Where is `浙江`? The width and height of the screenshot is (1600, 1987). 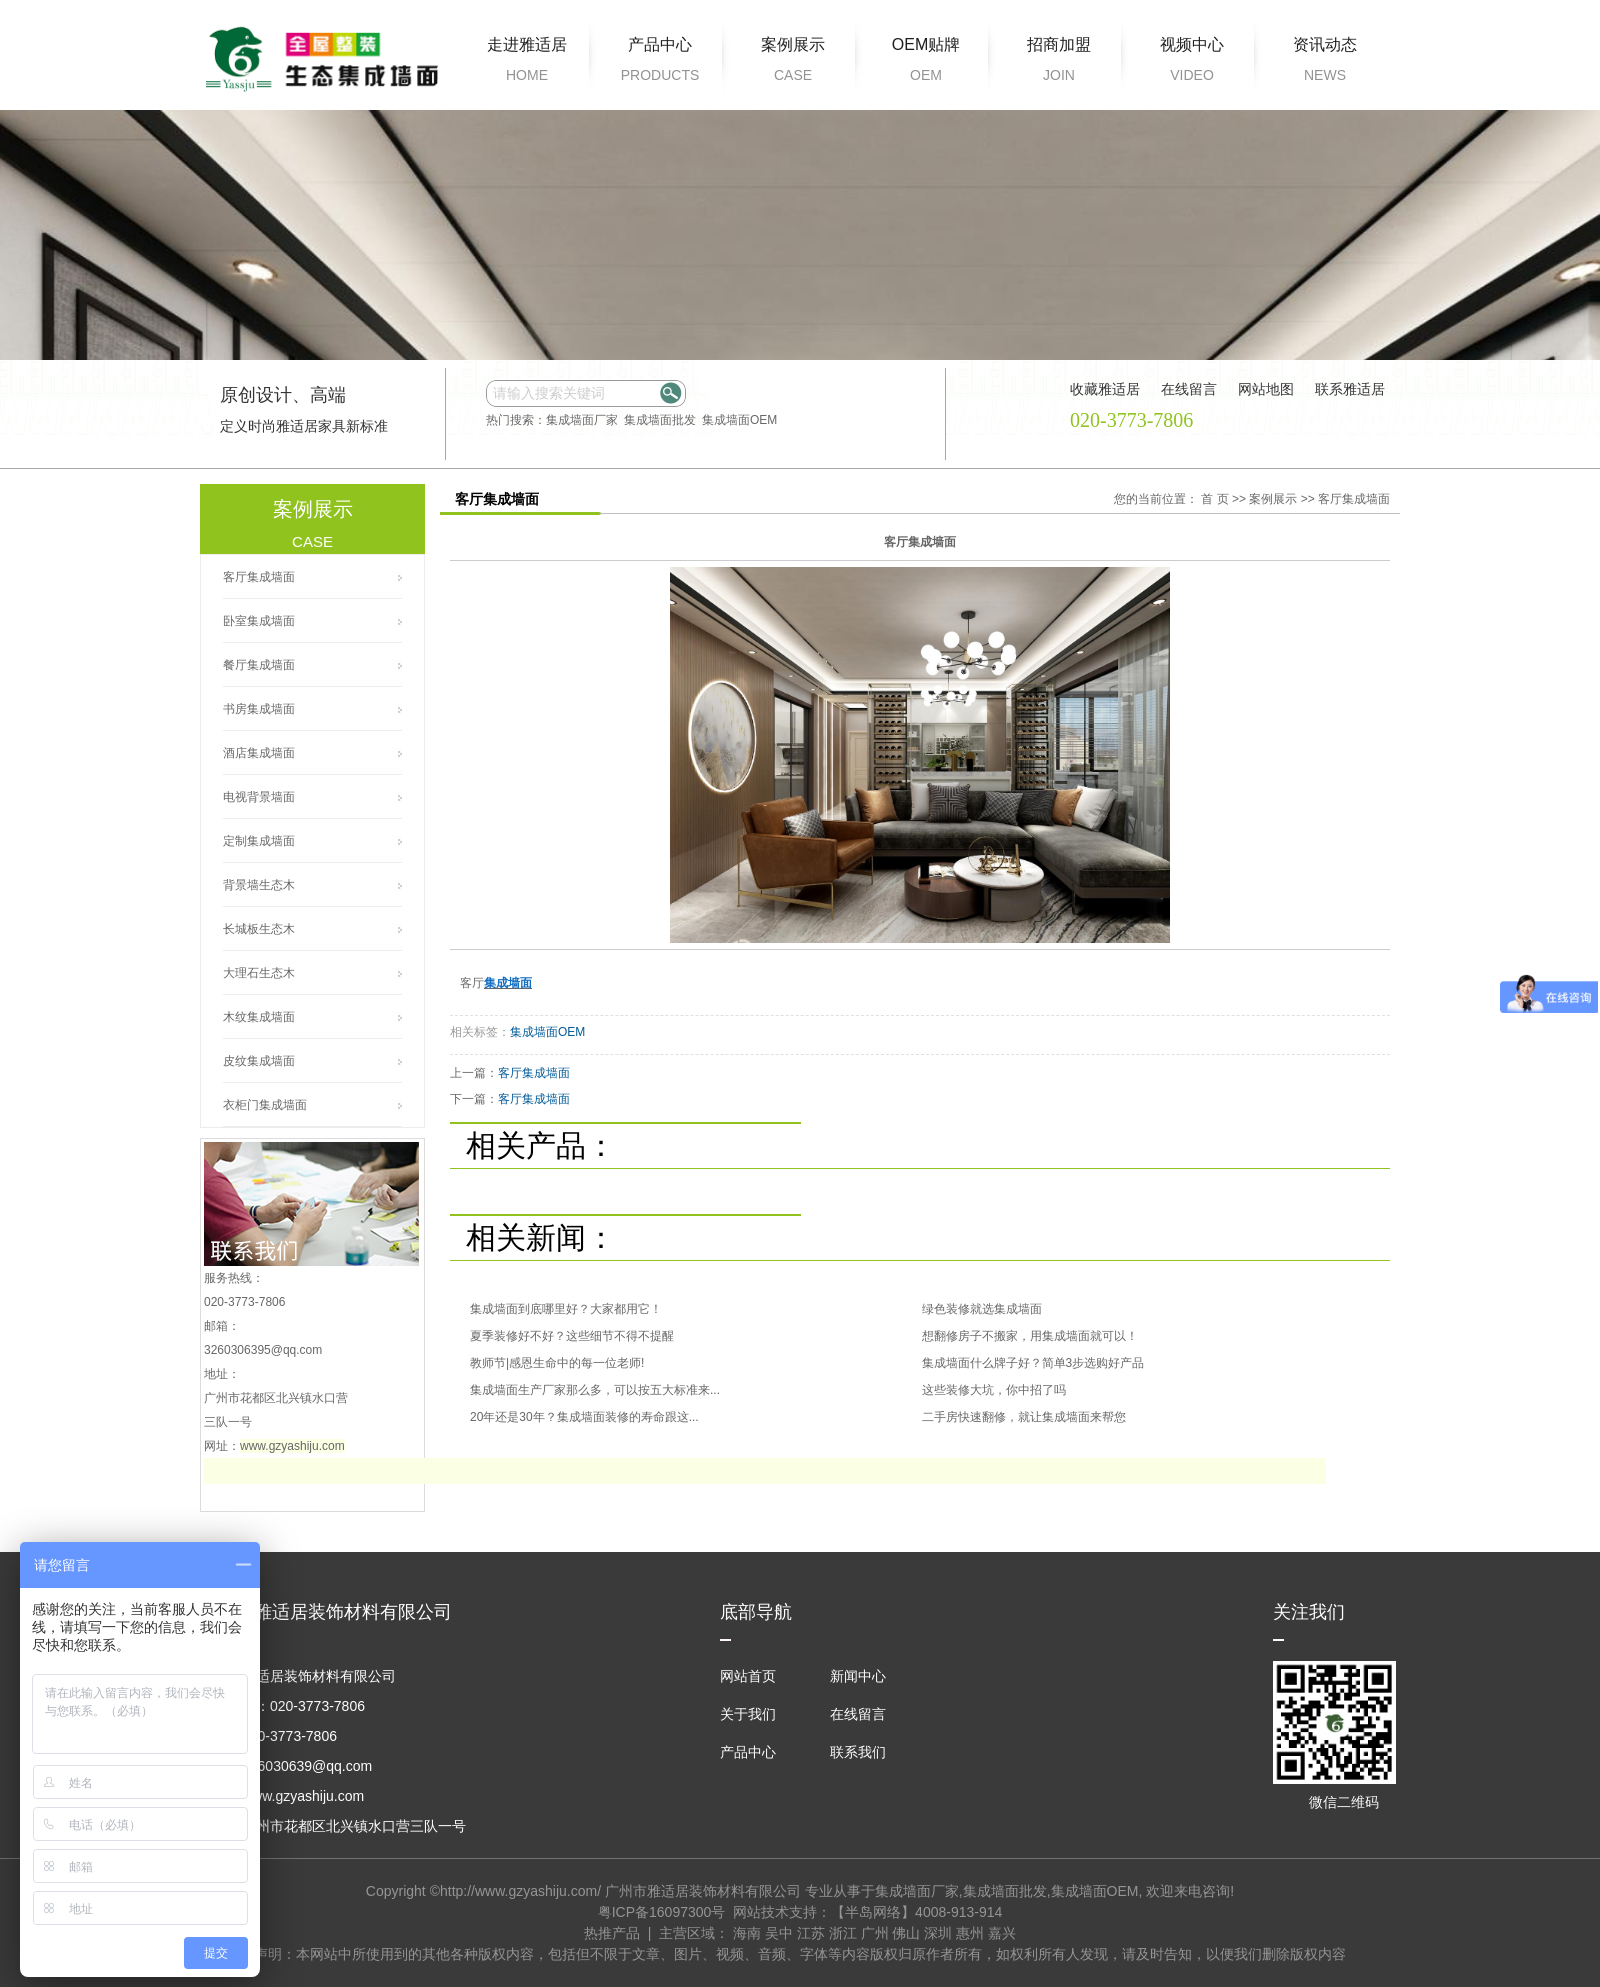 浙江 is located at coordinates (843, 1933).